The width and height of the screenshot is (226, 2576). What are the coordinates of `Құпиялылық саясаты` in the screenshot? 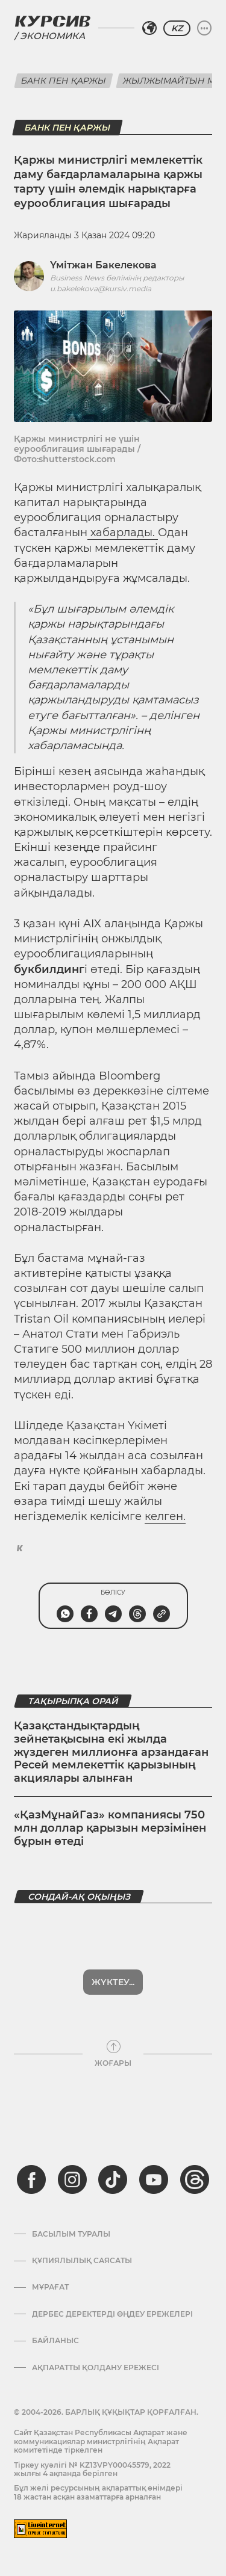 It's located at (82, 2260).